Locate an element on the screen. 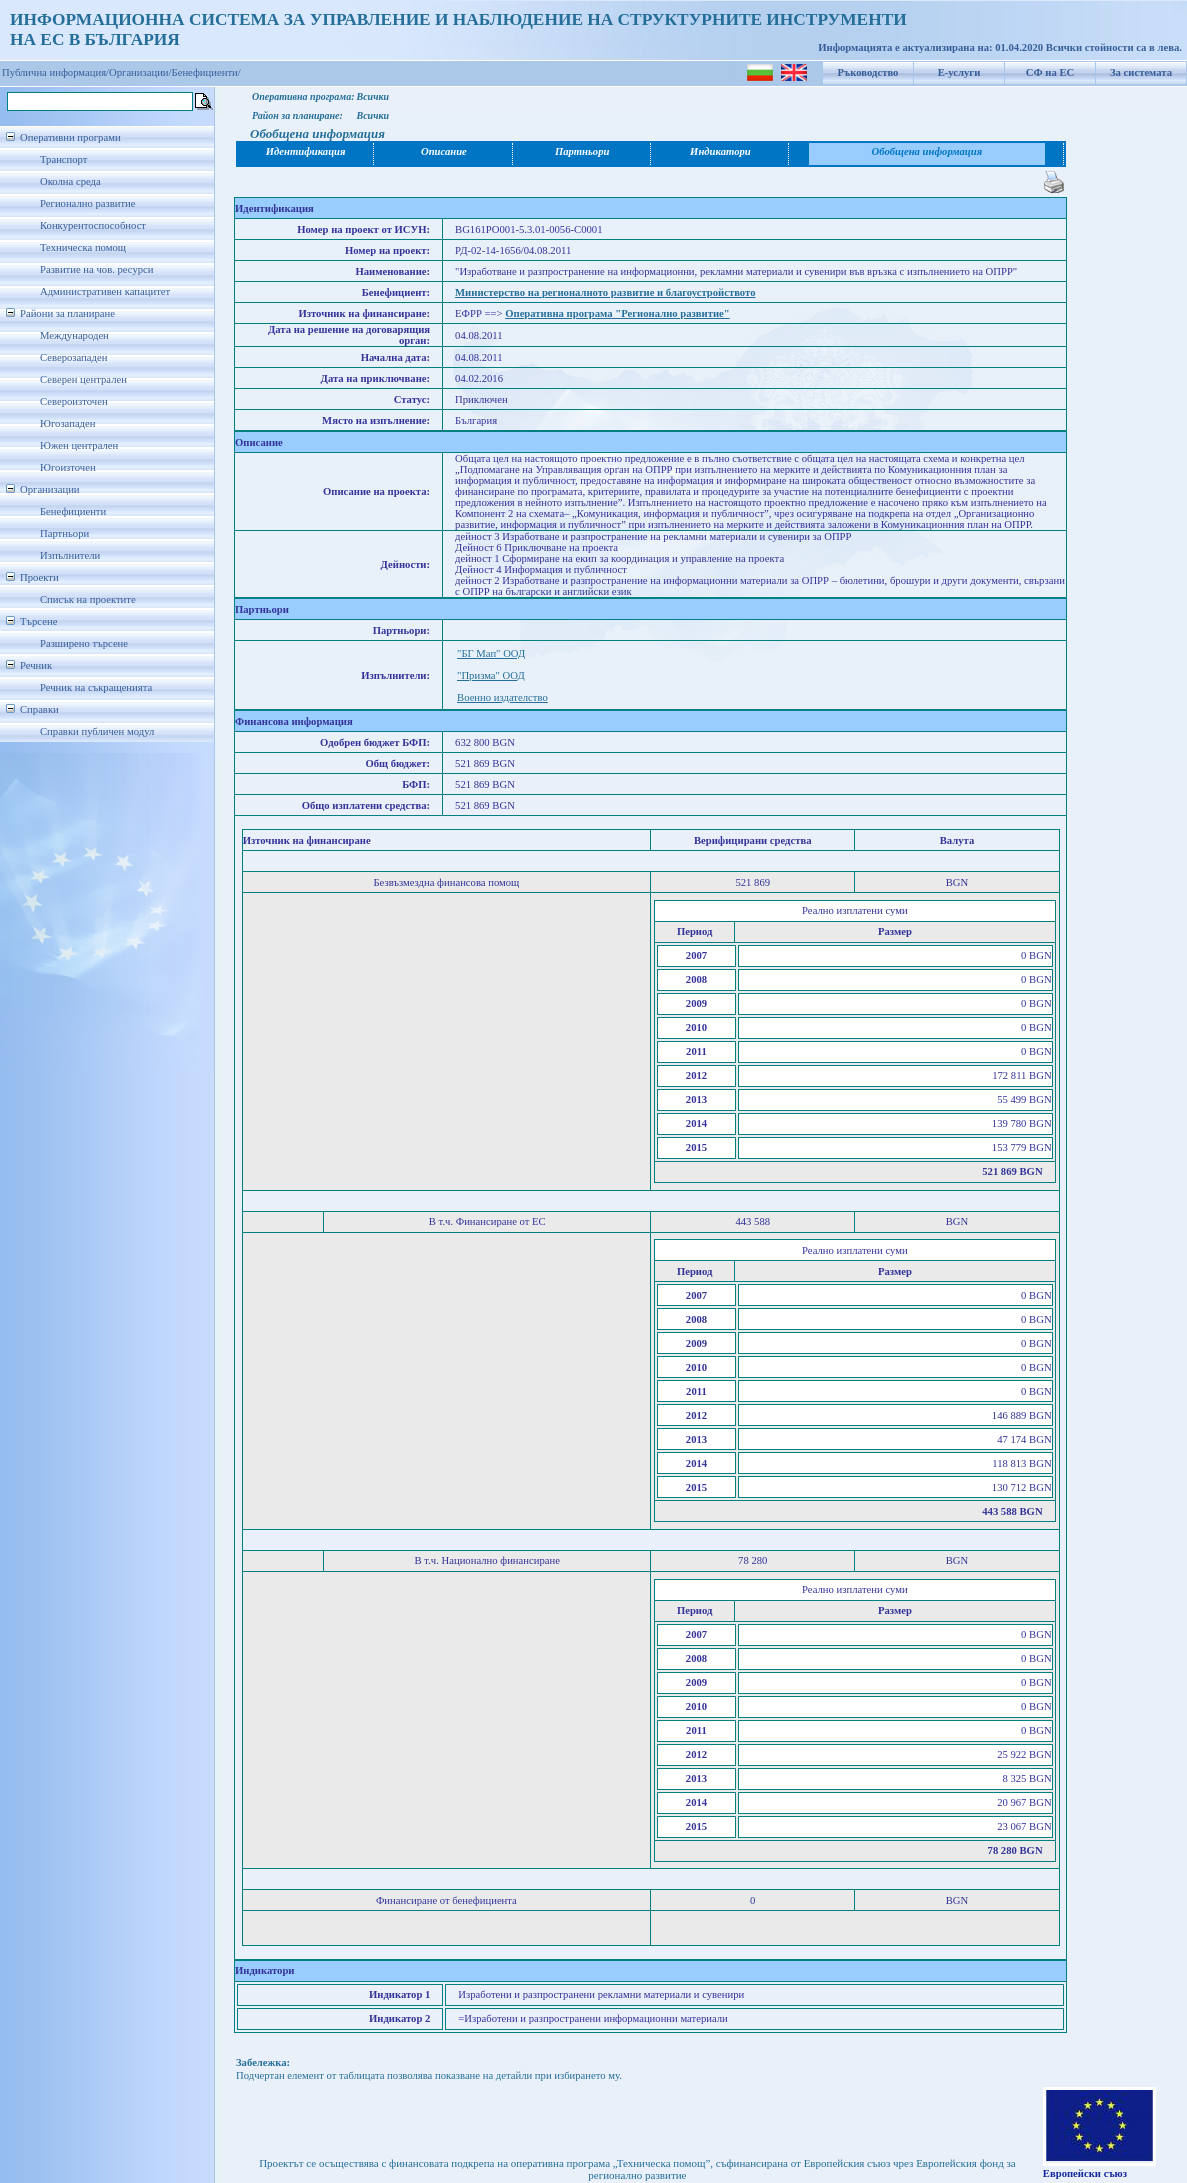 Image resolution: width=1187 pixels, height=2183 pixels. Южен централен is located at coordinates (79, 445).